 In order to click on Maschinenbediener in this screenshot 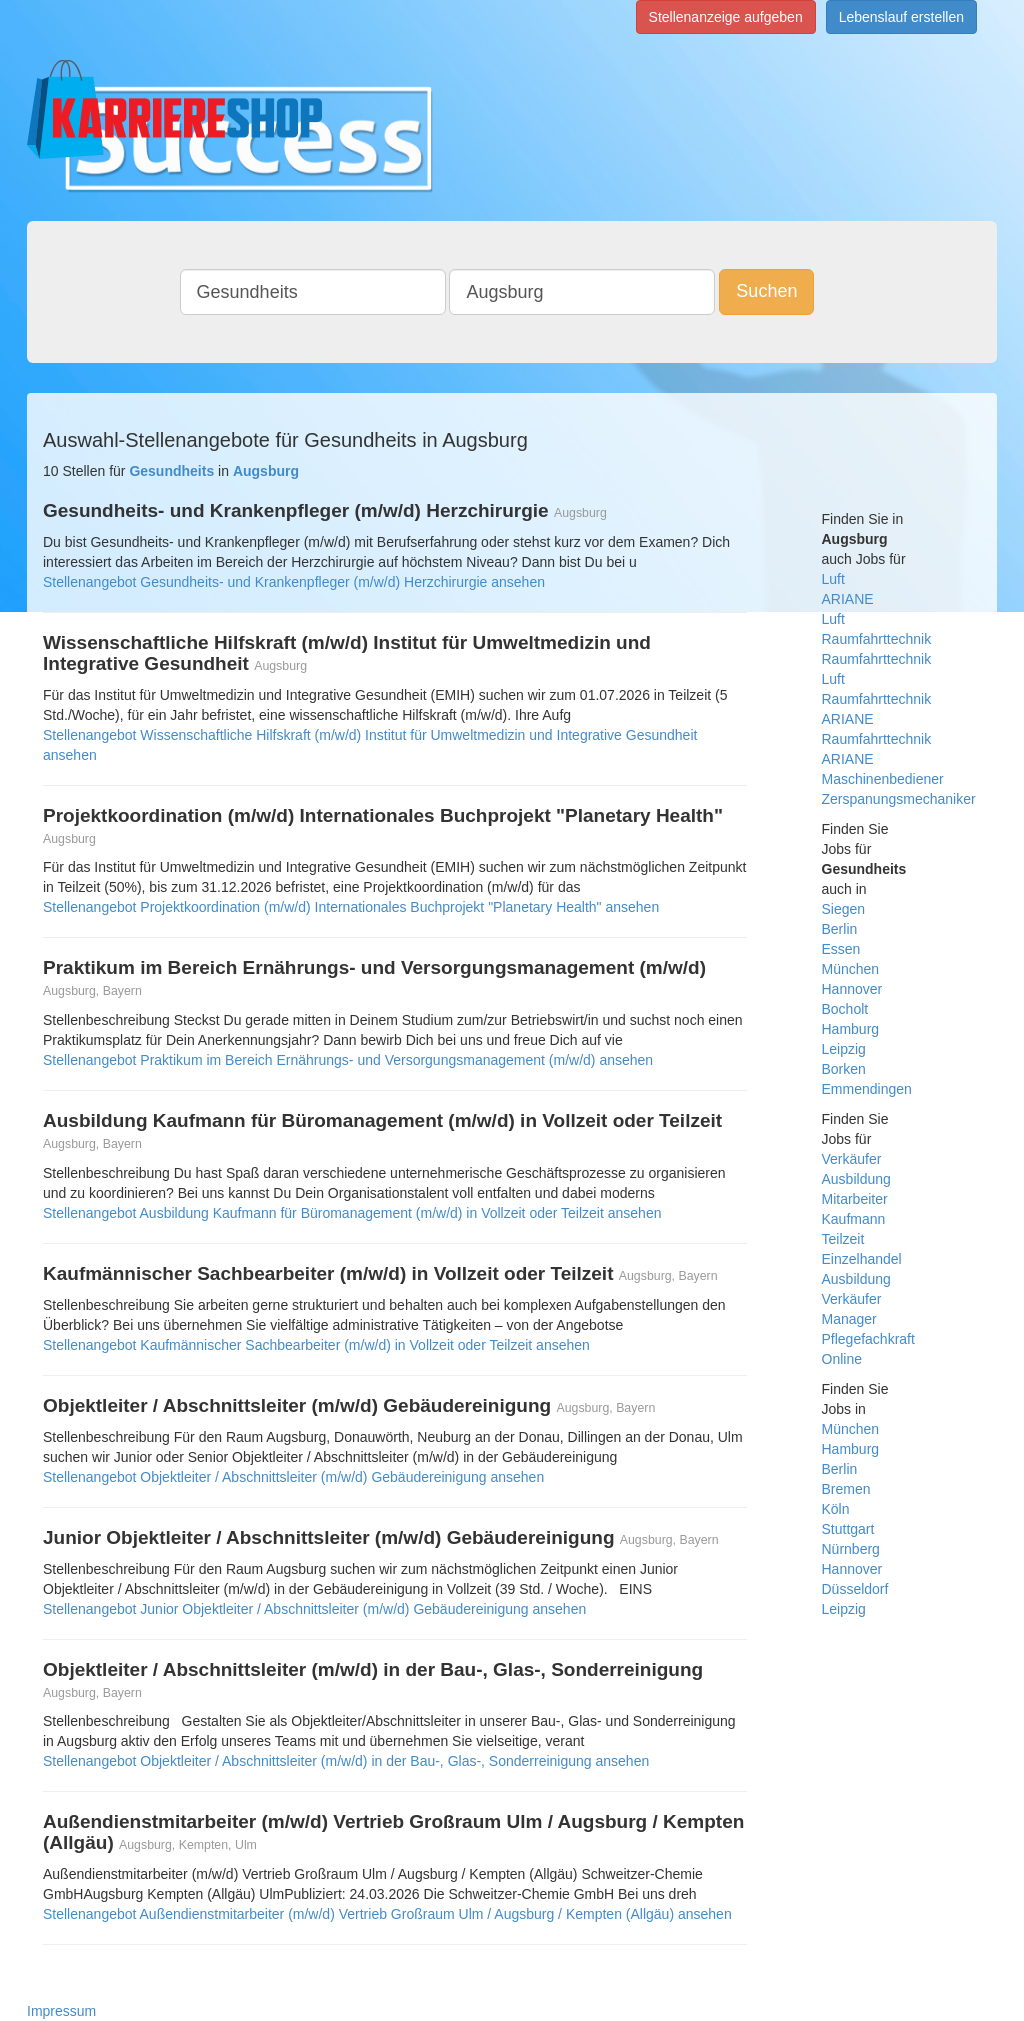, I will do `click(883, 779)`.